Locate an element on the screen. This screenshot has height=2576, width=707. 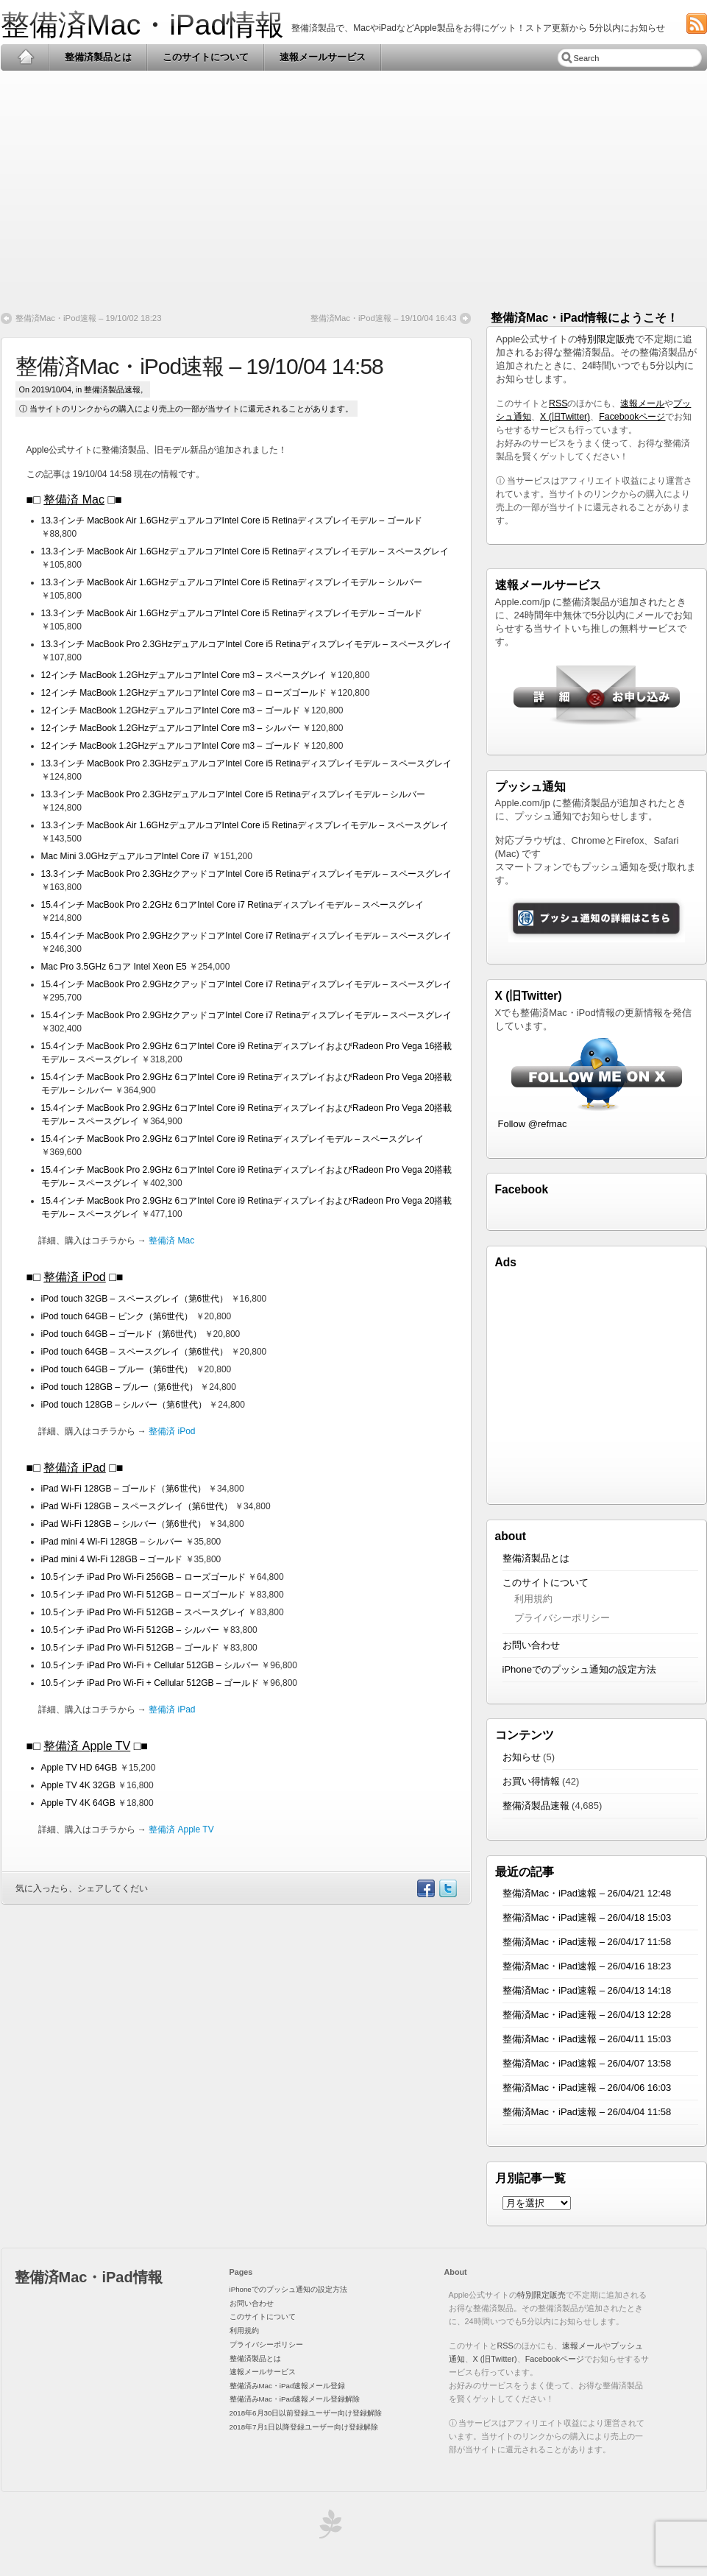
整備済 Apple TV is located at coordinates (86, 1746).